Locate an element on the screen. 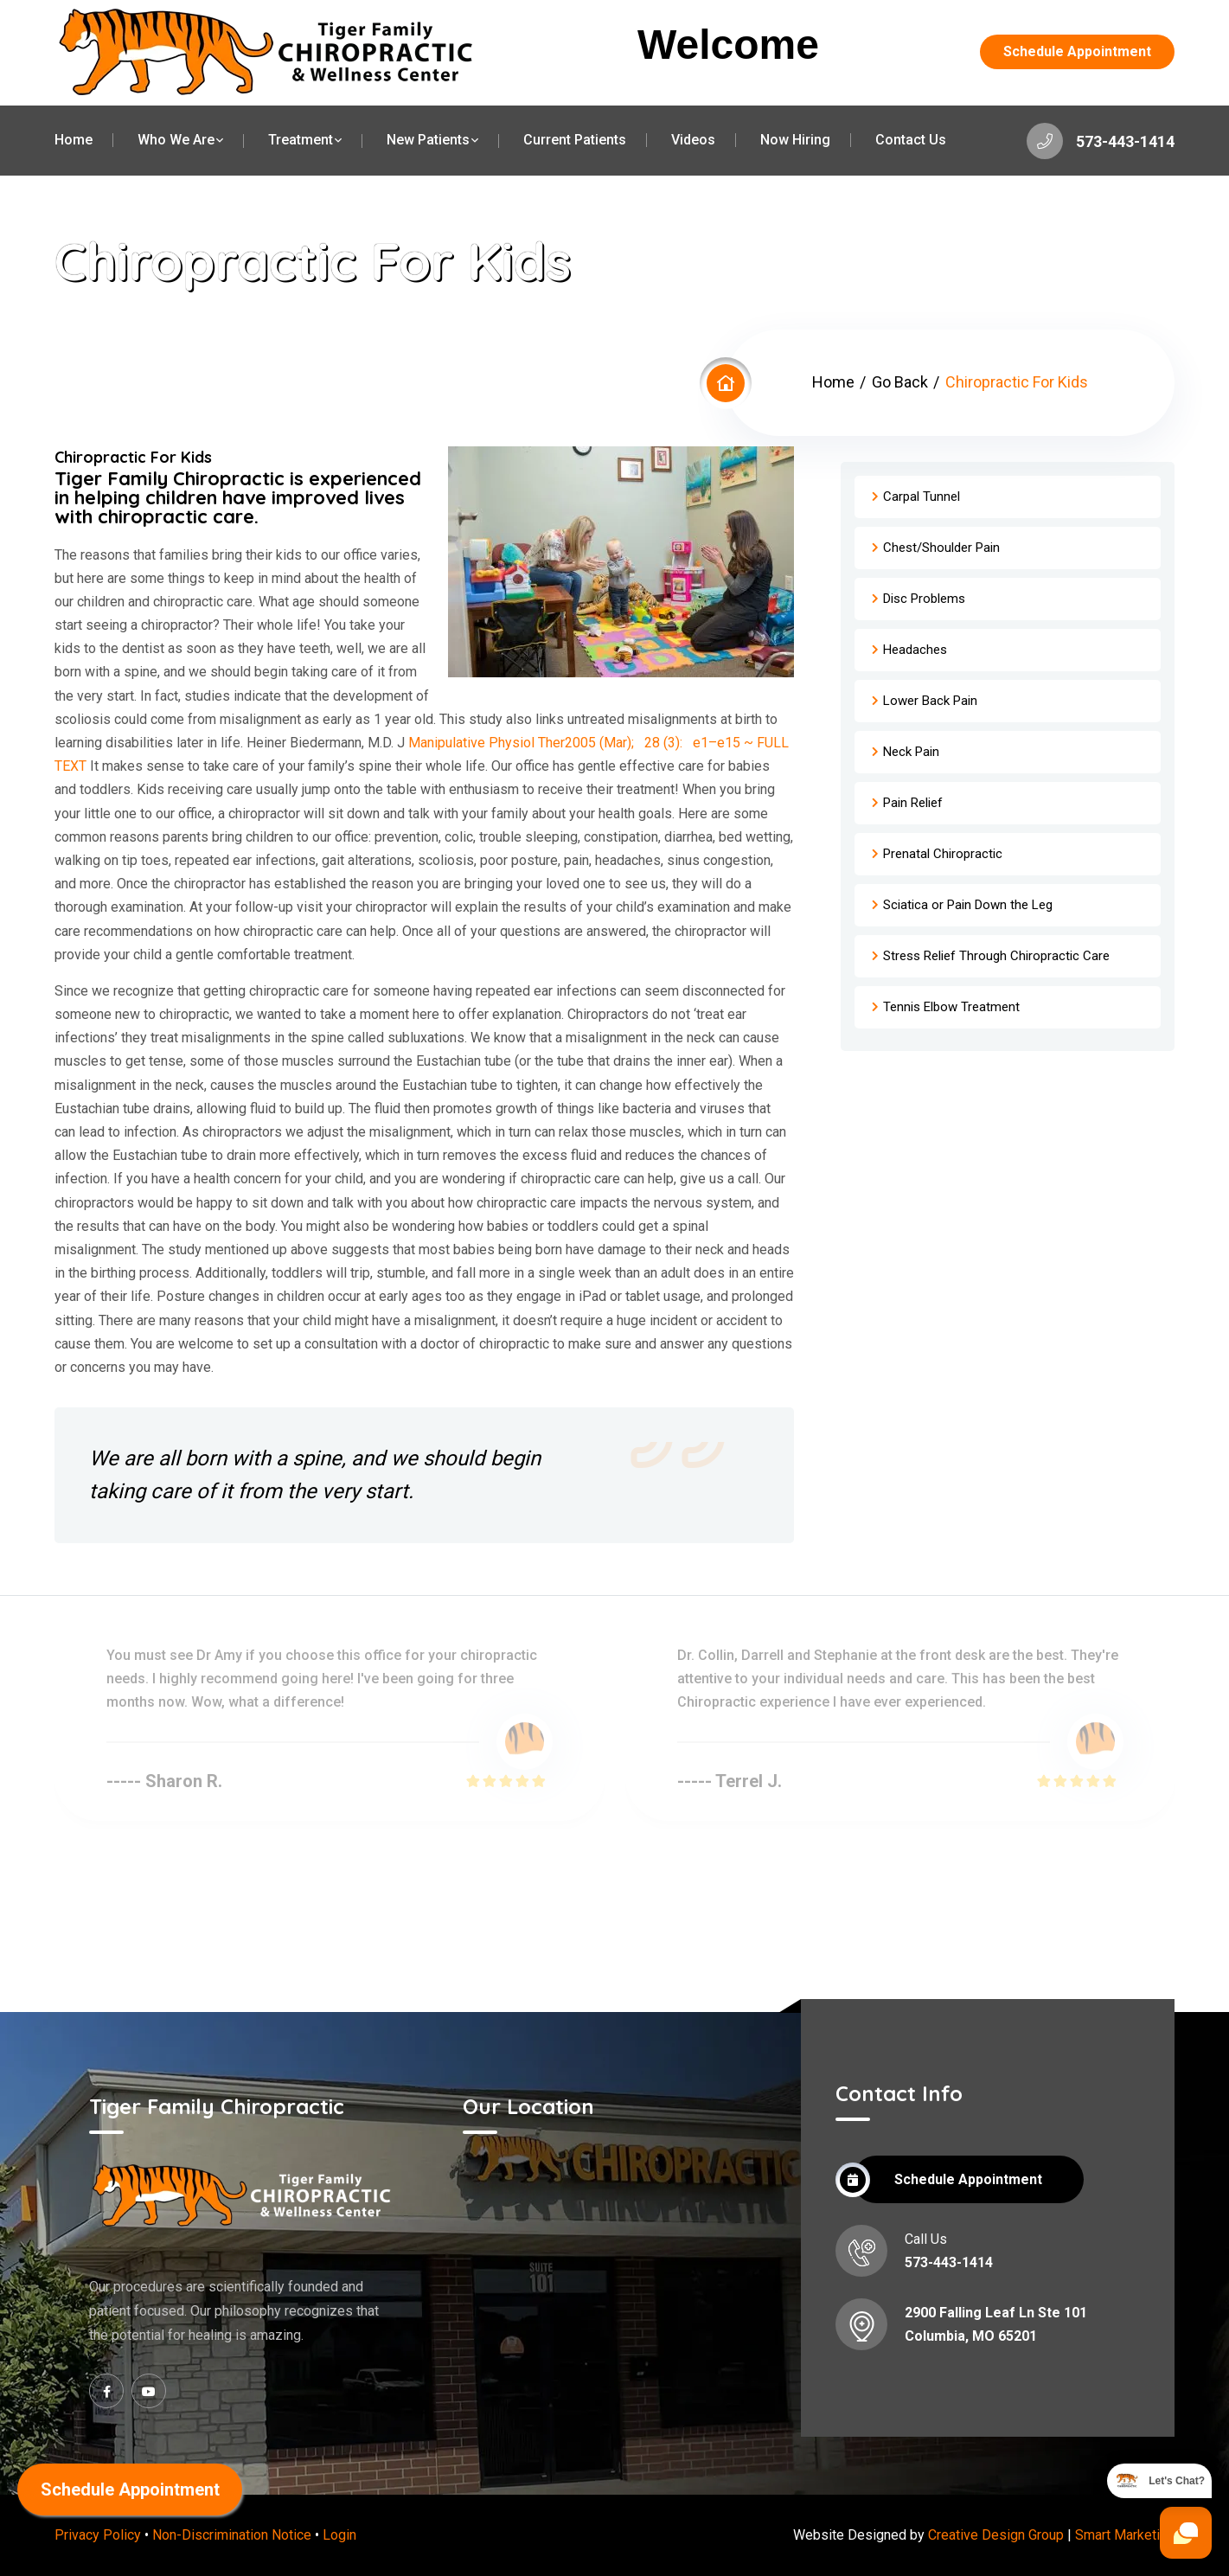  Carpal Tunnel is located at coordinates (921, 496).